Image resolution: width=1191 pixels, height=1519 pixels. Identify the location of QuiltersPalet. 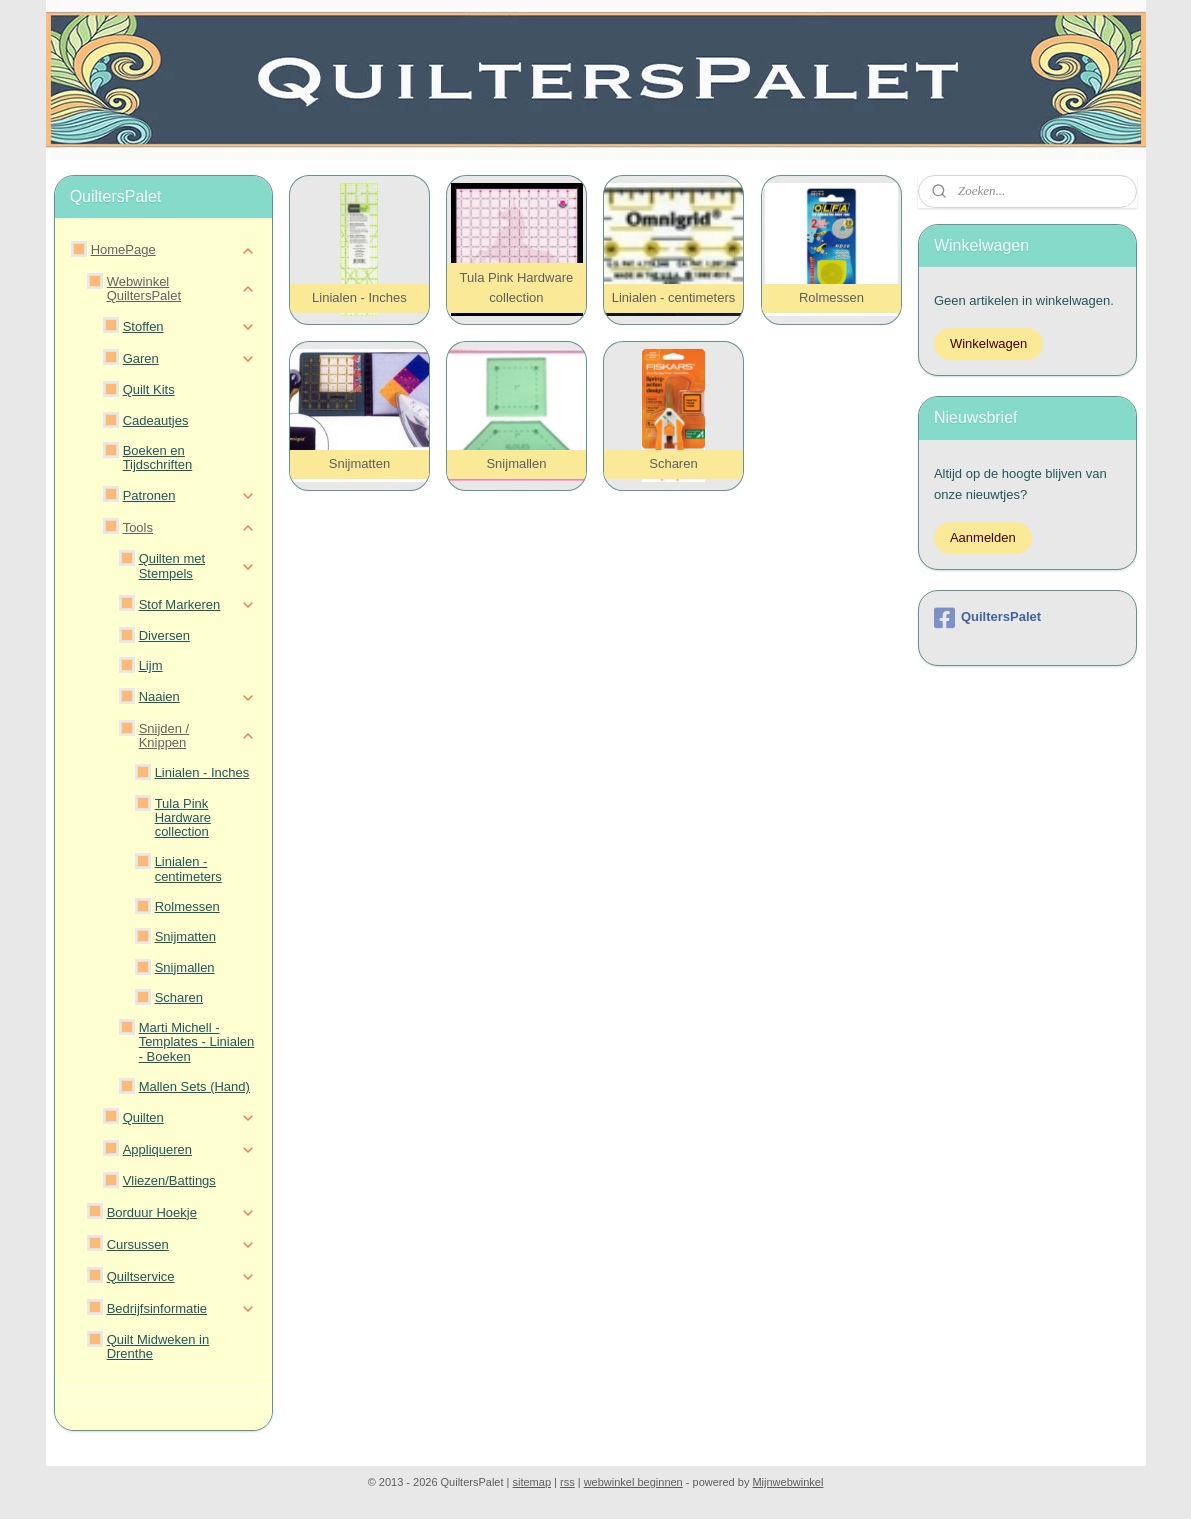
(987, 618).